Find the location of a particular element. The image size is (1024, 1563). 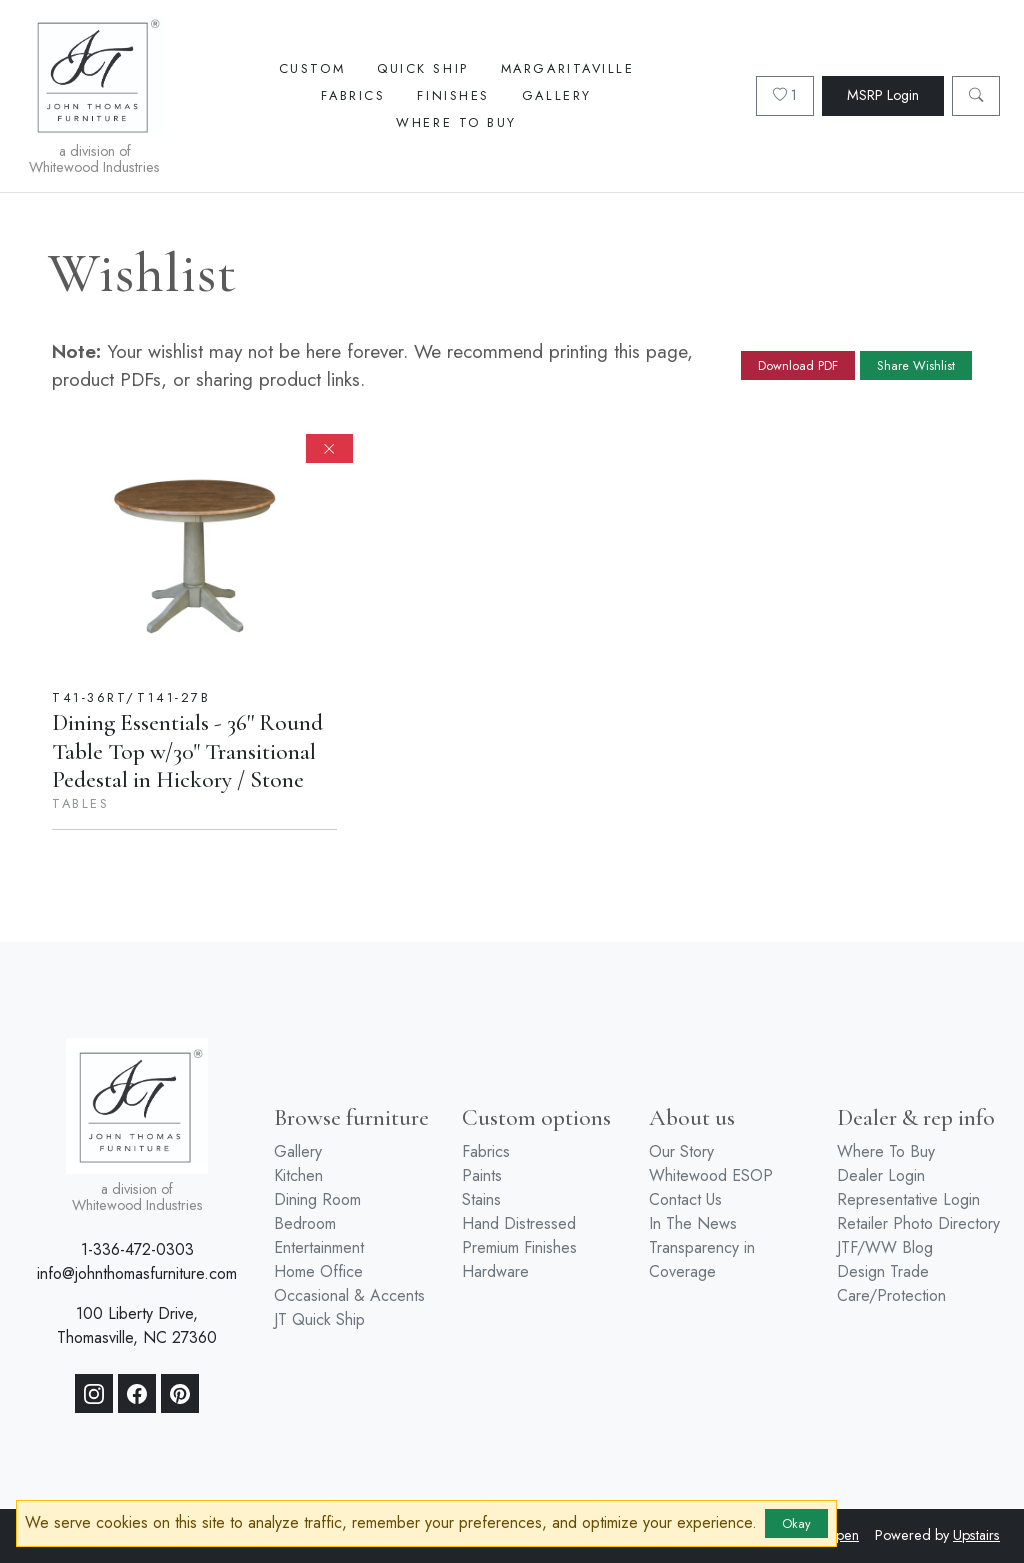

In The News is located at coordinates (693, 1223).